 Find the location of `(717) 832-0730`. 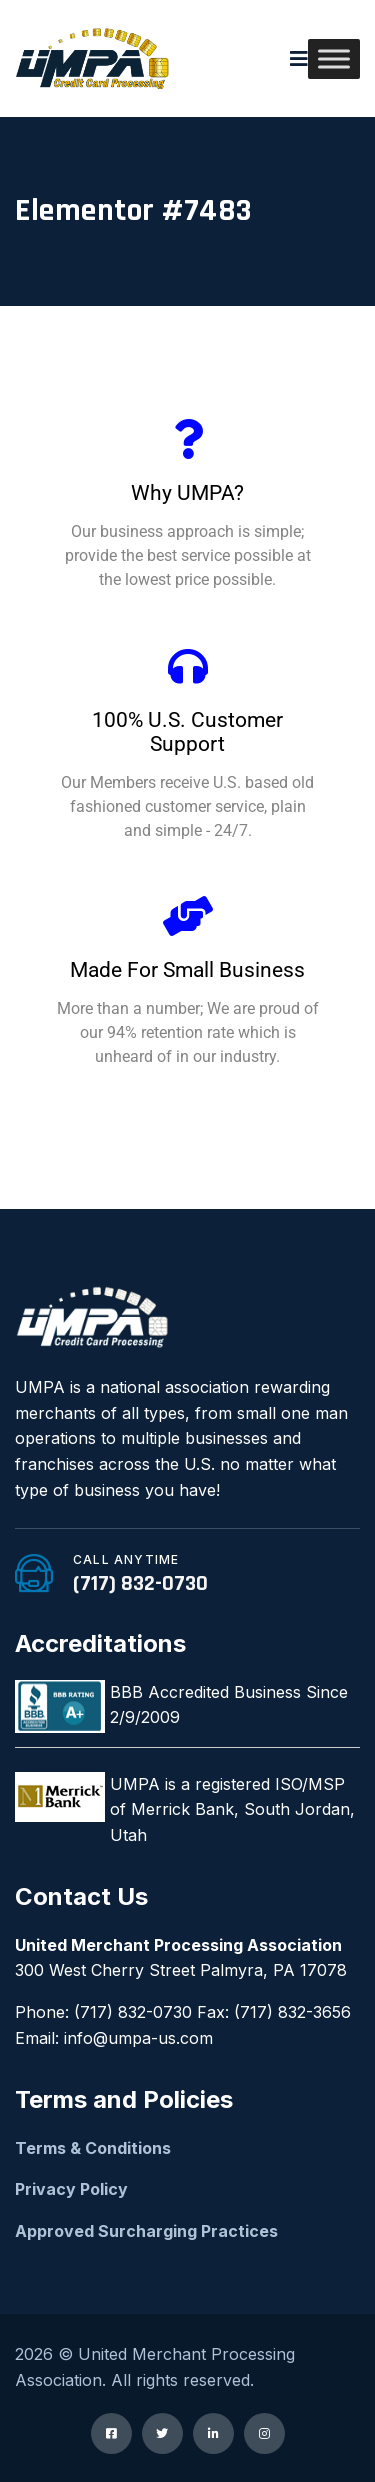

(717) 832-0730 is located at coordinates (140, 1584).